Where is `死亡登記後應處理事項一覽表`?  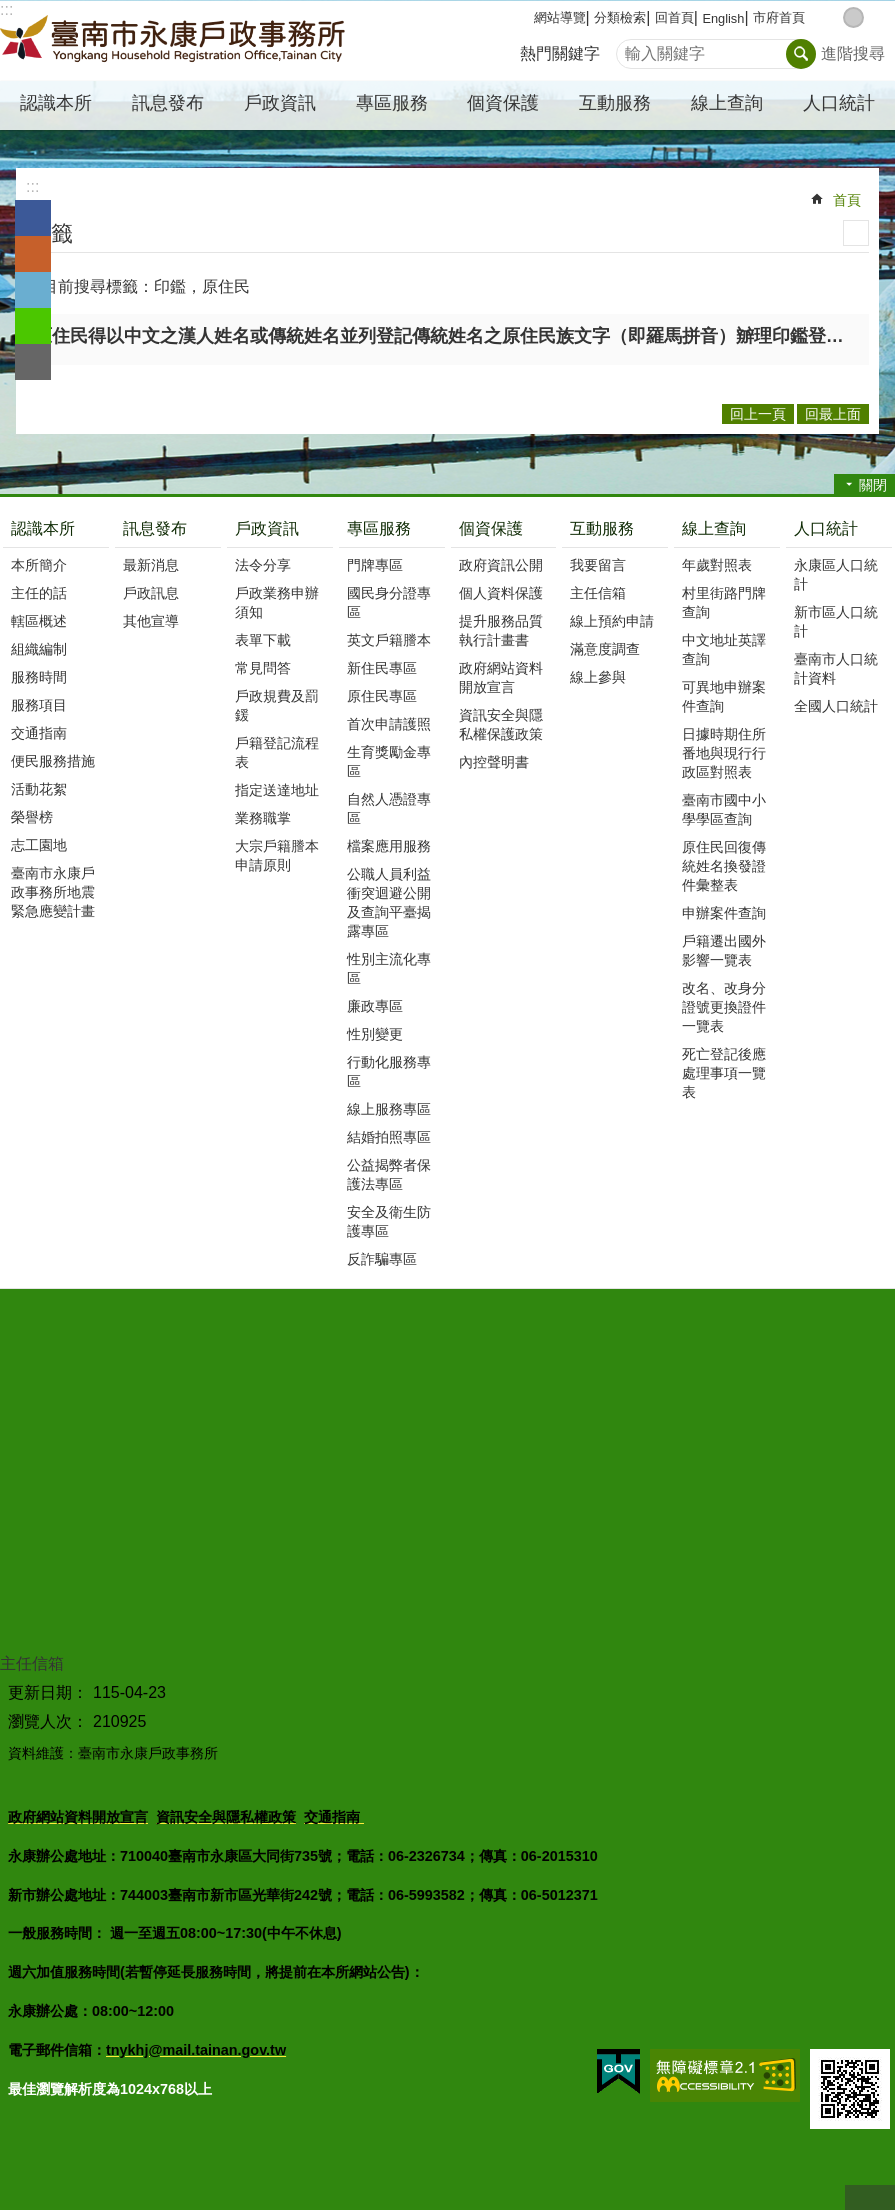 死亡登記後應處理事項一覽表 is located at coordinates (724, 1073).